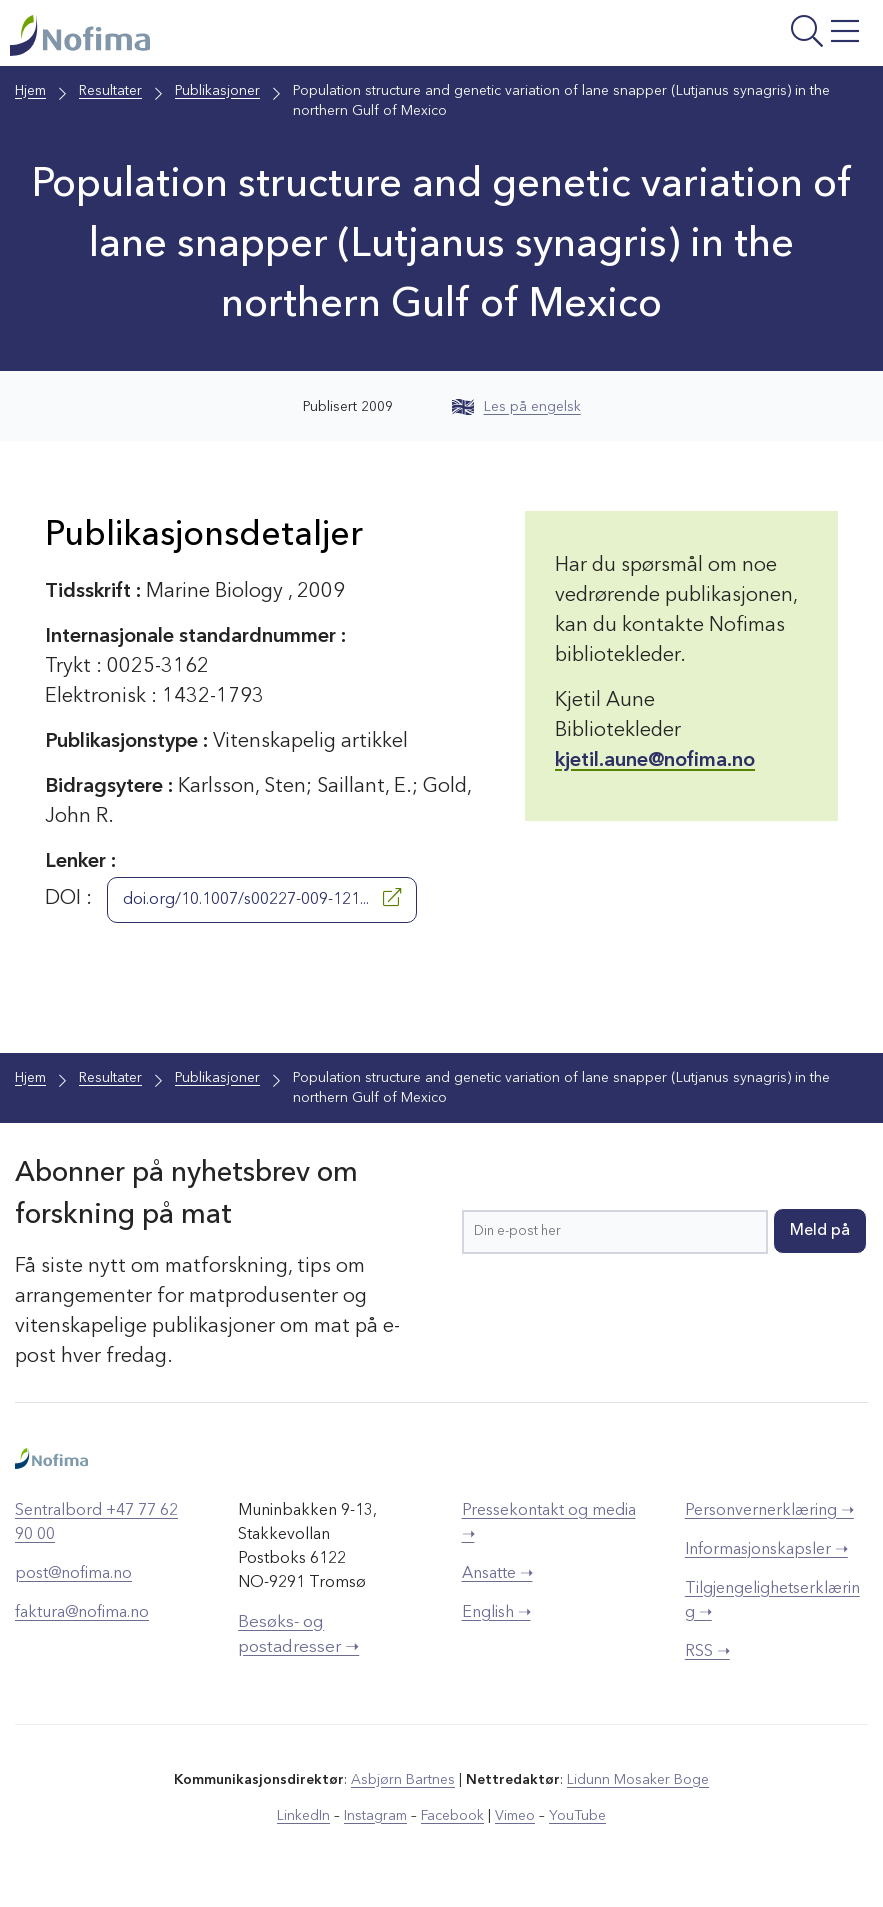 The width and height of the screenshot is (883, 1907). What do you see at coordinates (303, 1816) in the screenshot?
I see `LinkedIn` at bounding box center [303, 1816].